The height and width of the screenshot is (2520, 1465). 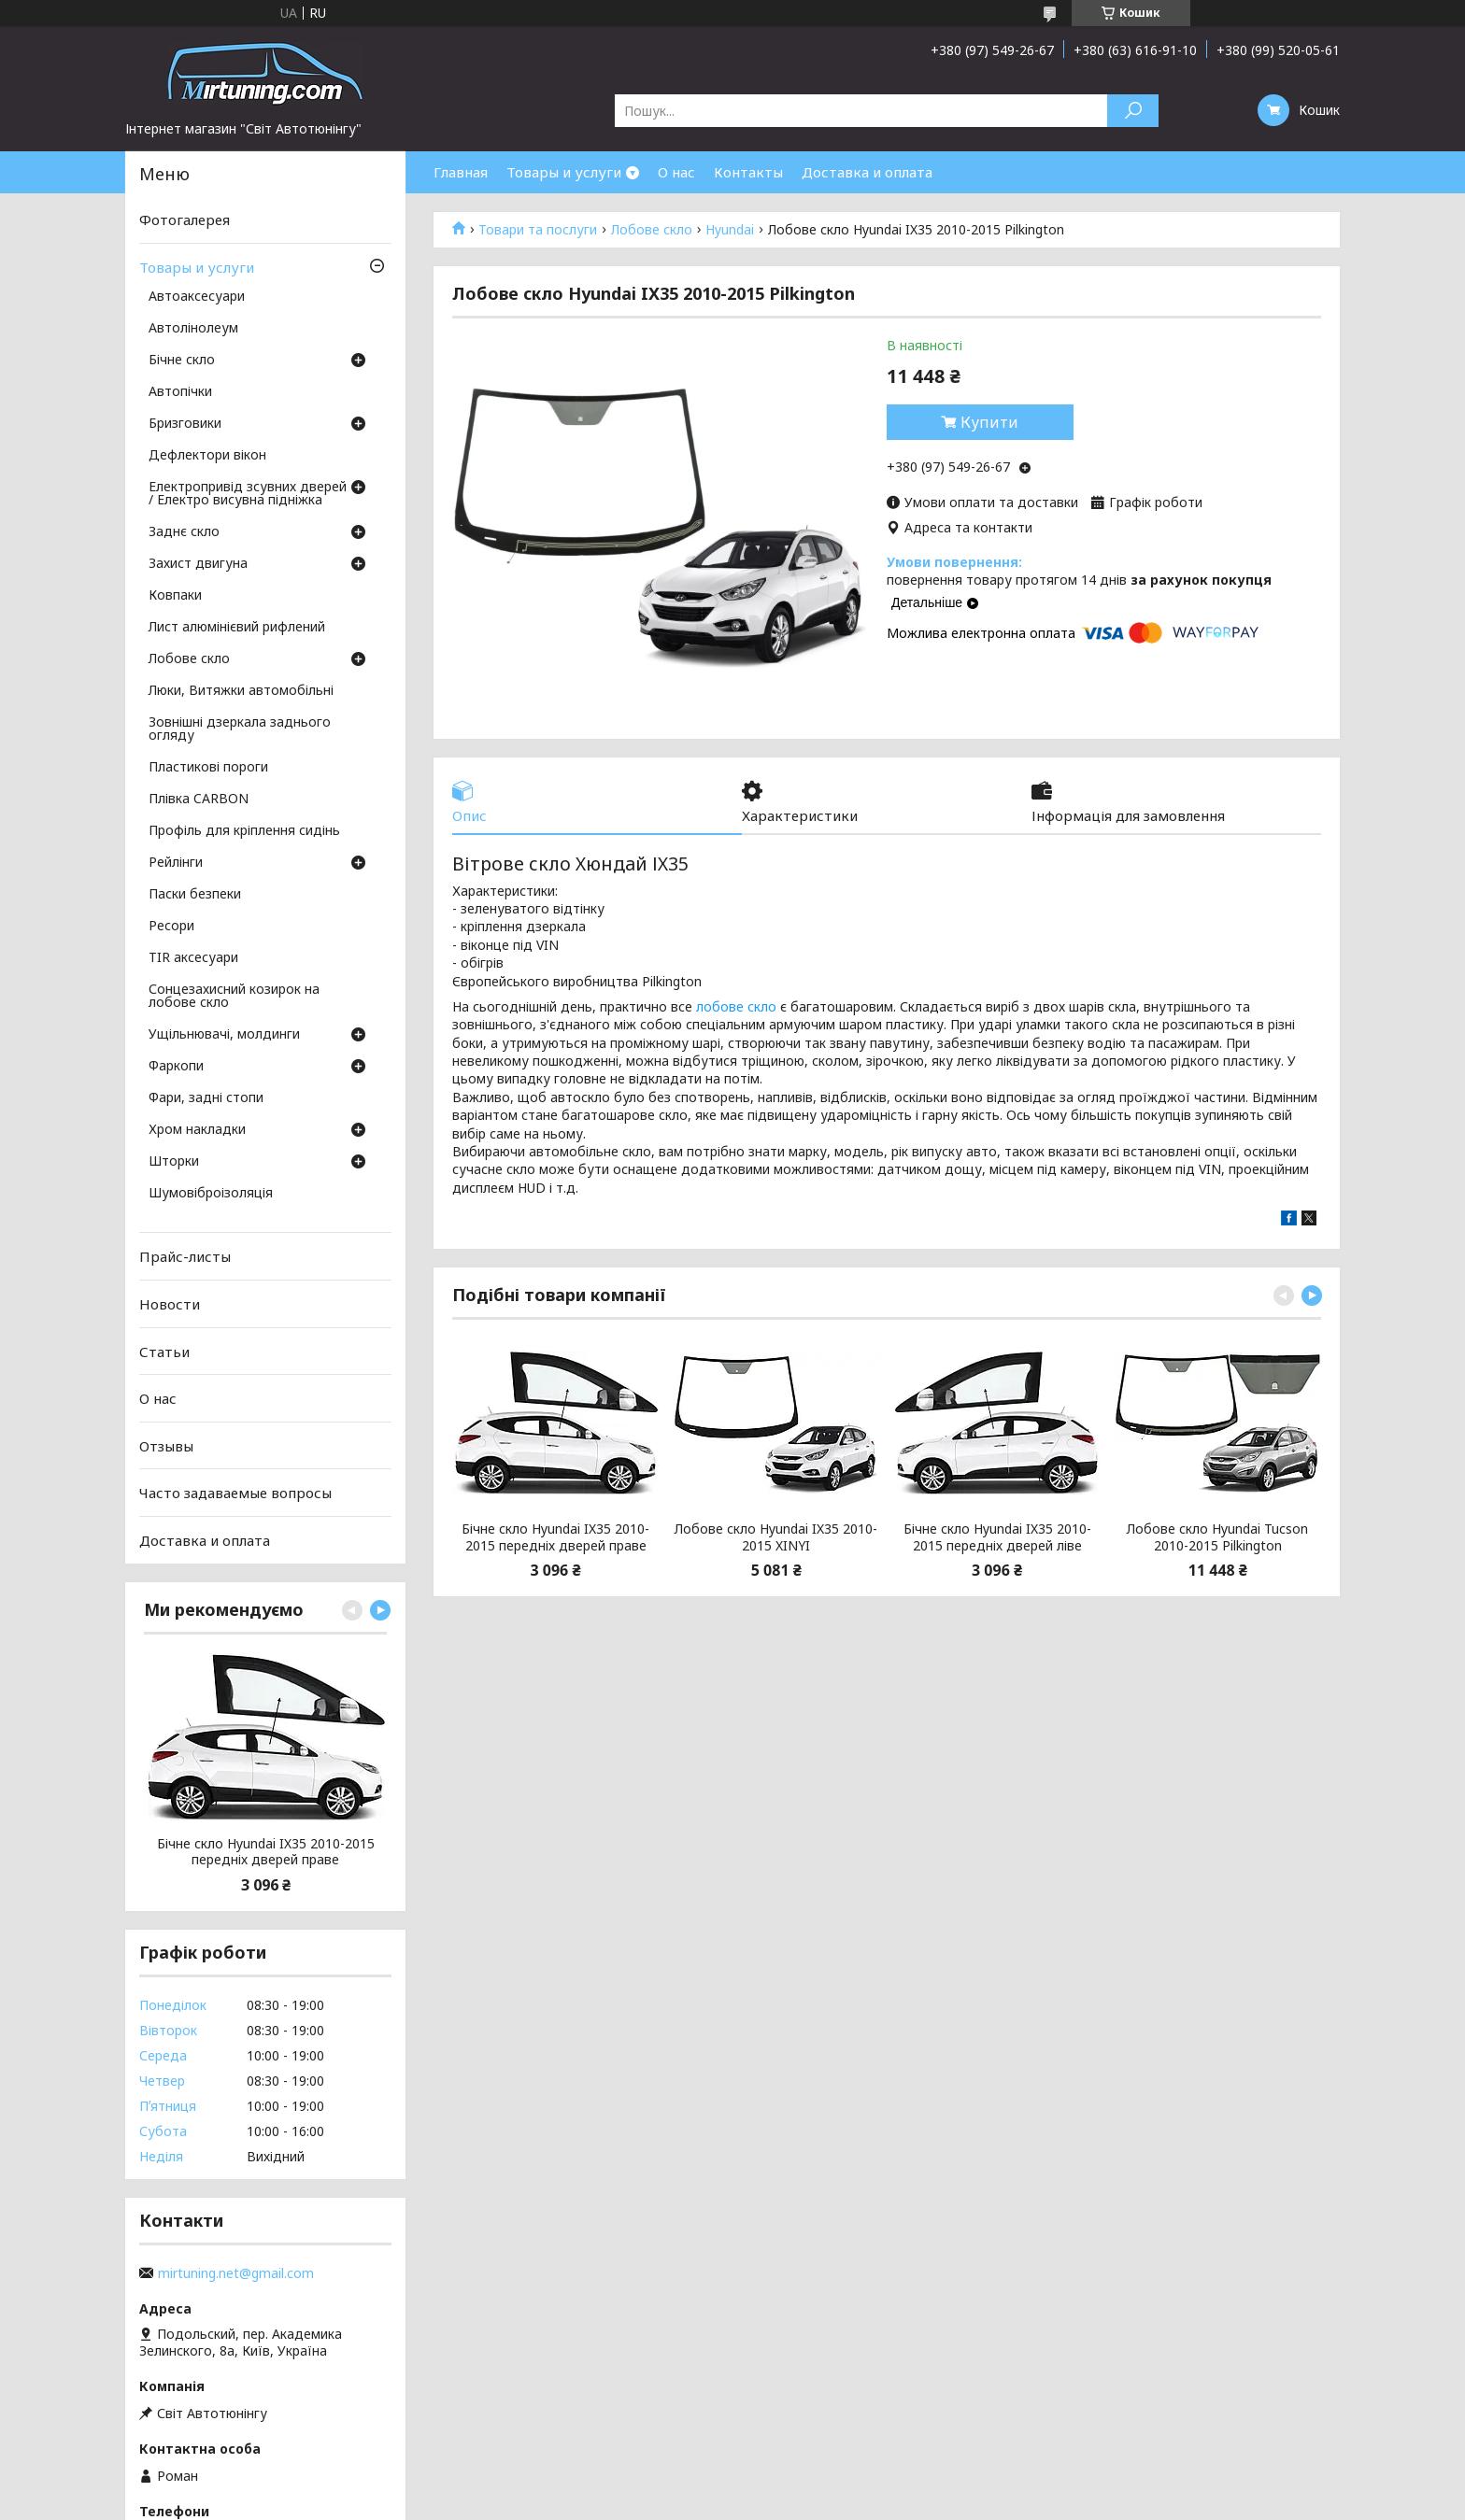 I want to click on [Шукати], so click(x=1133, y=110).